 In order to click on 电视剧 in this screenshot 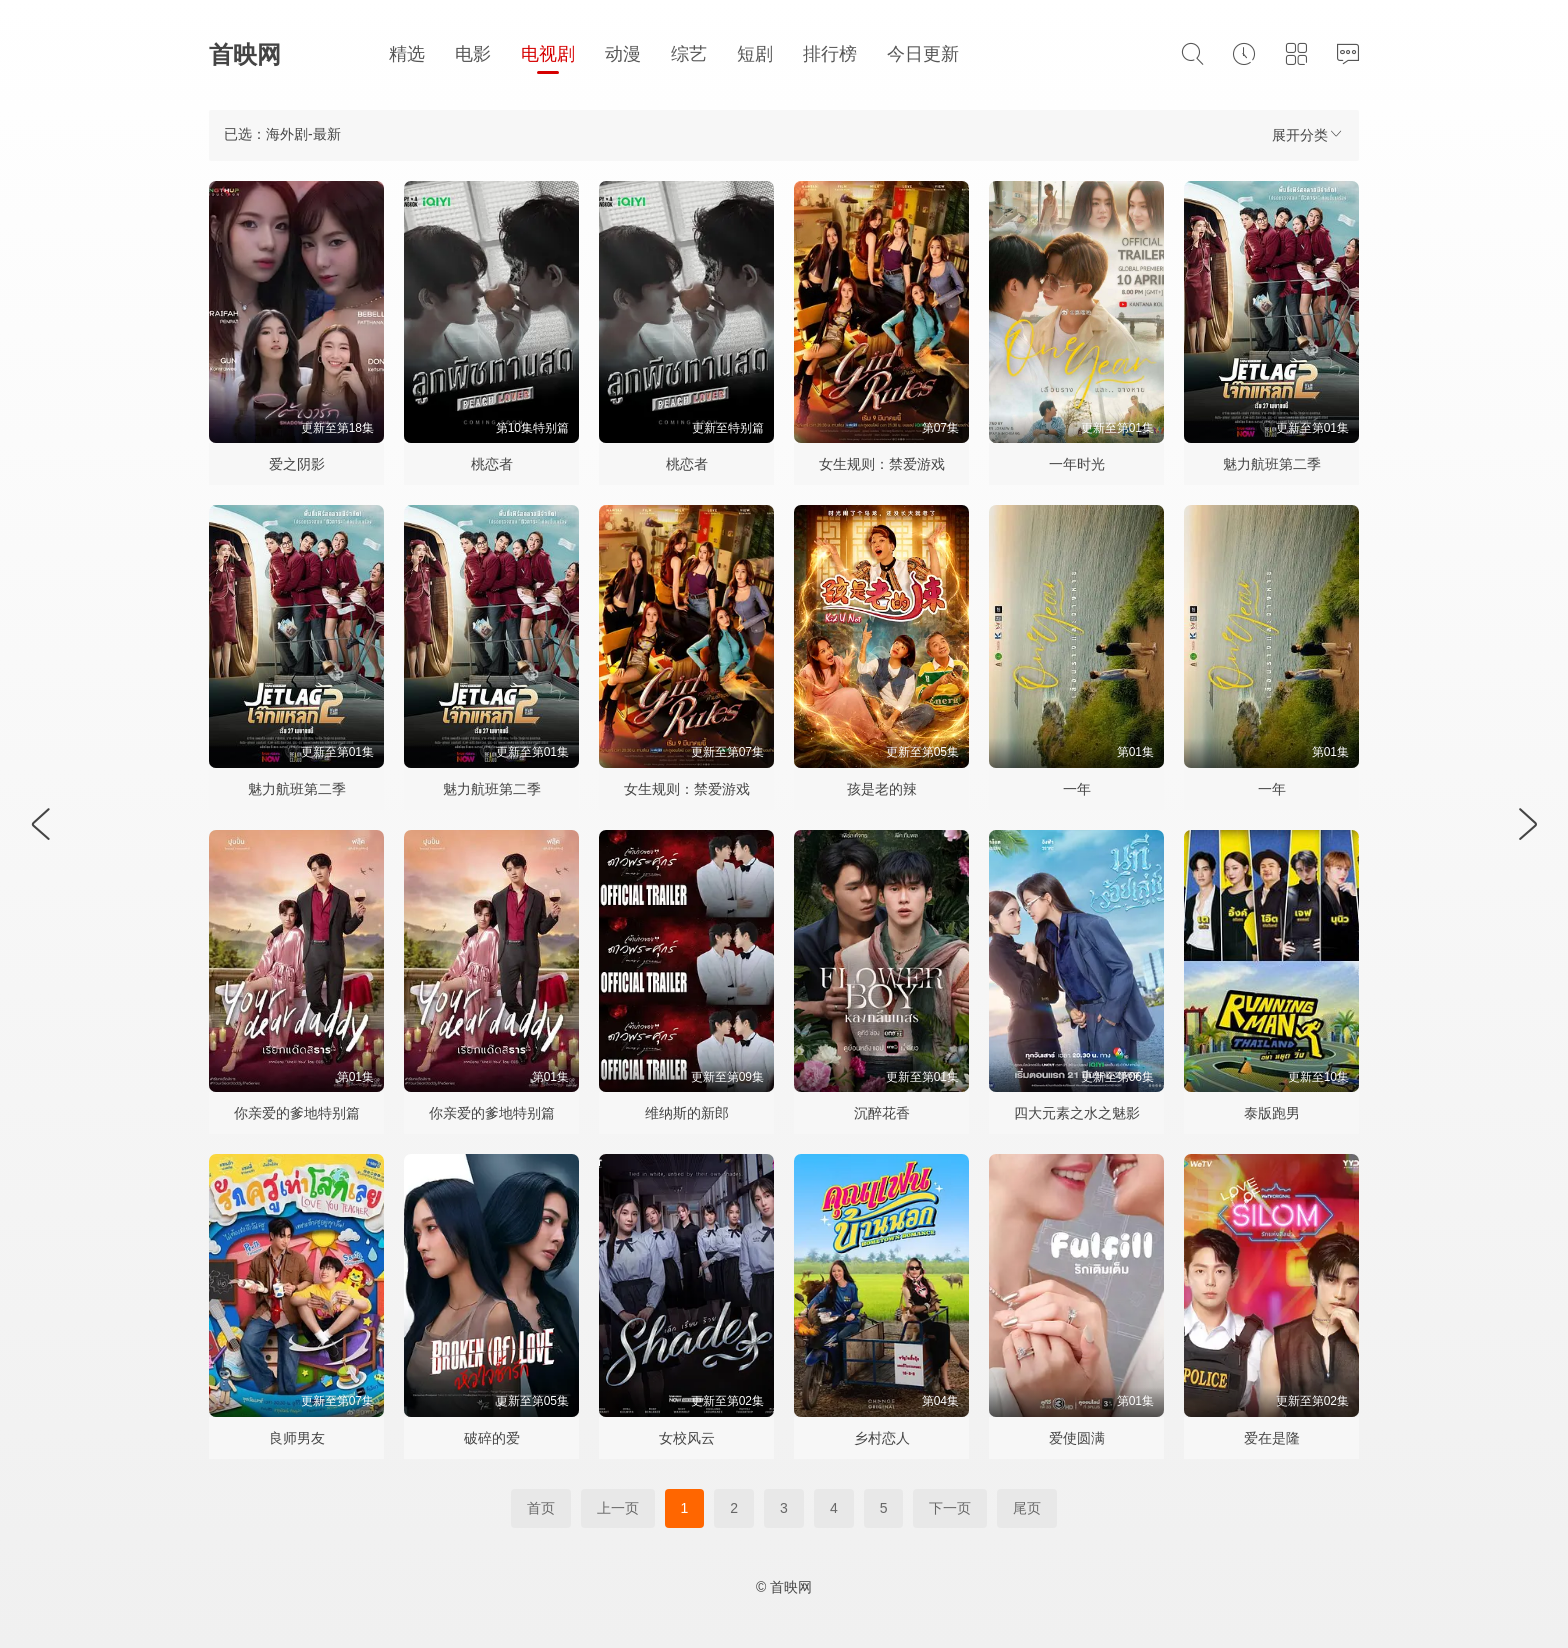, I will do `click(548, 54)`.